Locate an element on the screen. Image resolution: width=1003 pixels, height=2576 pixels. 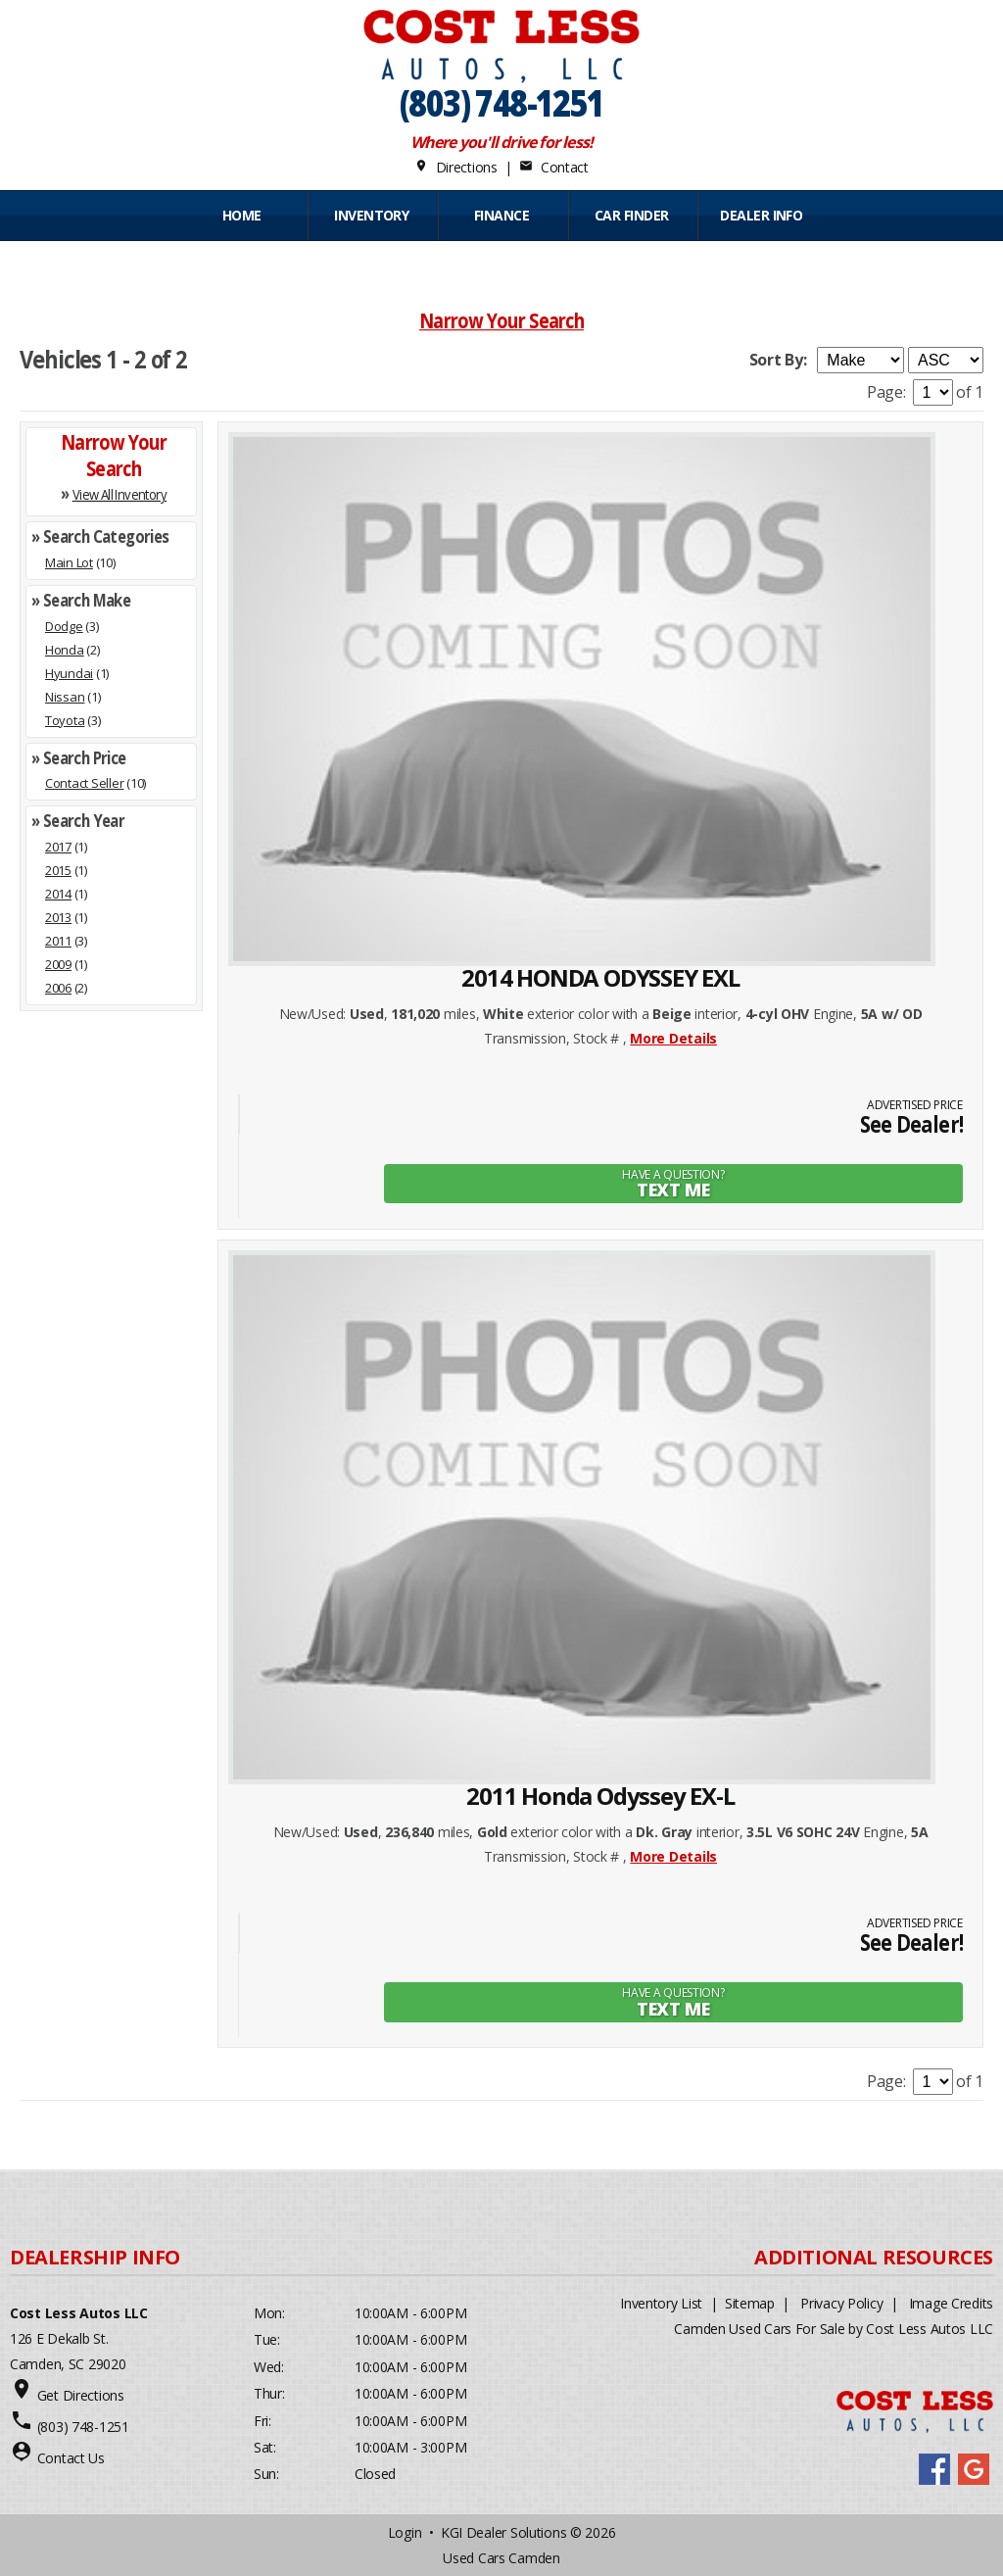
2014 is located at coordinates (58, 893).